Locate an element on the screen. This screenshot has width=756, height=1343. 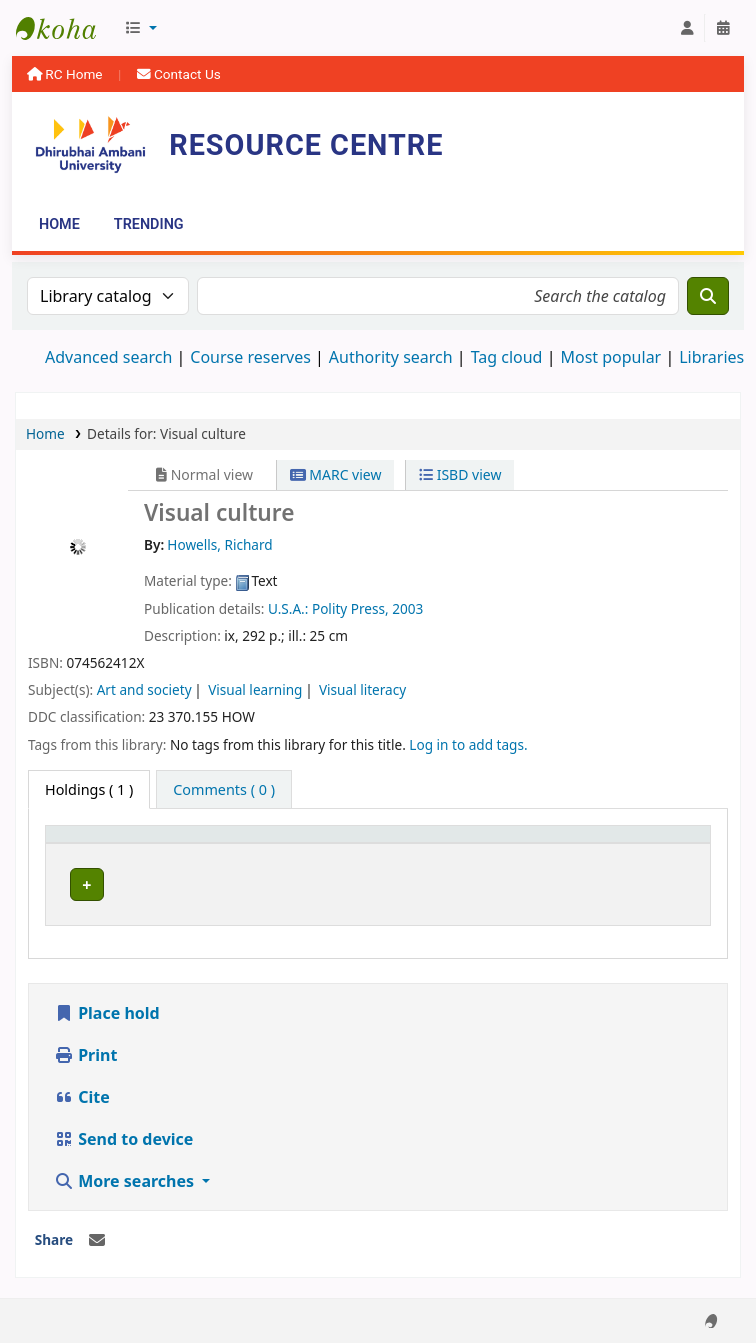
Advanced search is located at coordinates (108, 357).